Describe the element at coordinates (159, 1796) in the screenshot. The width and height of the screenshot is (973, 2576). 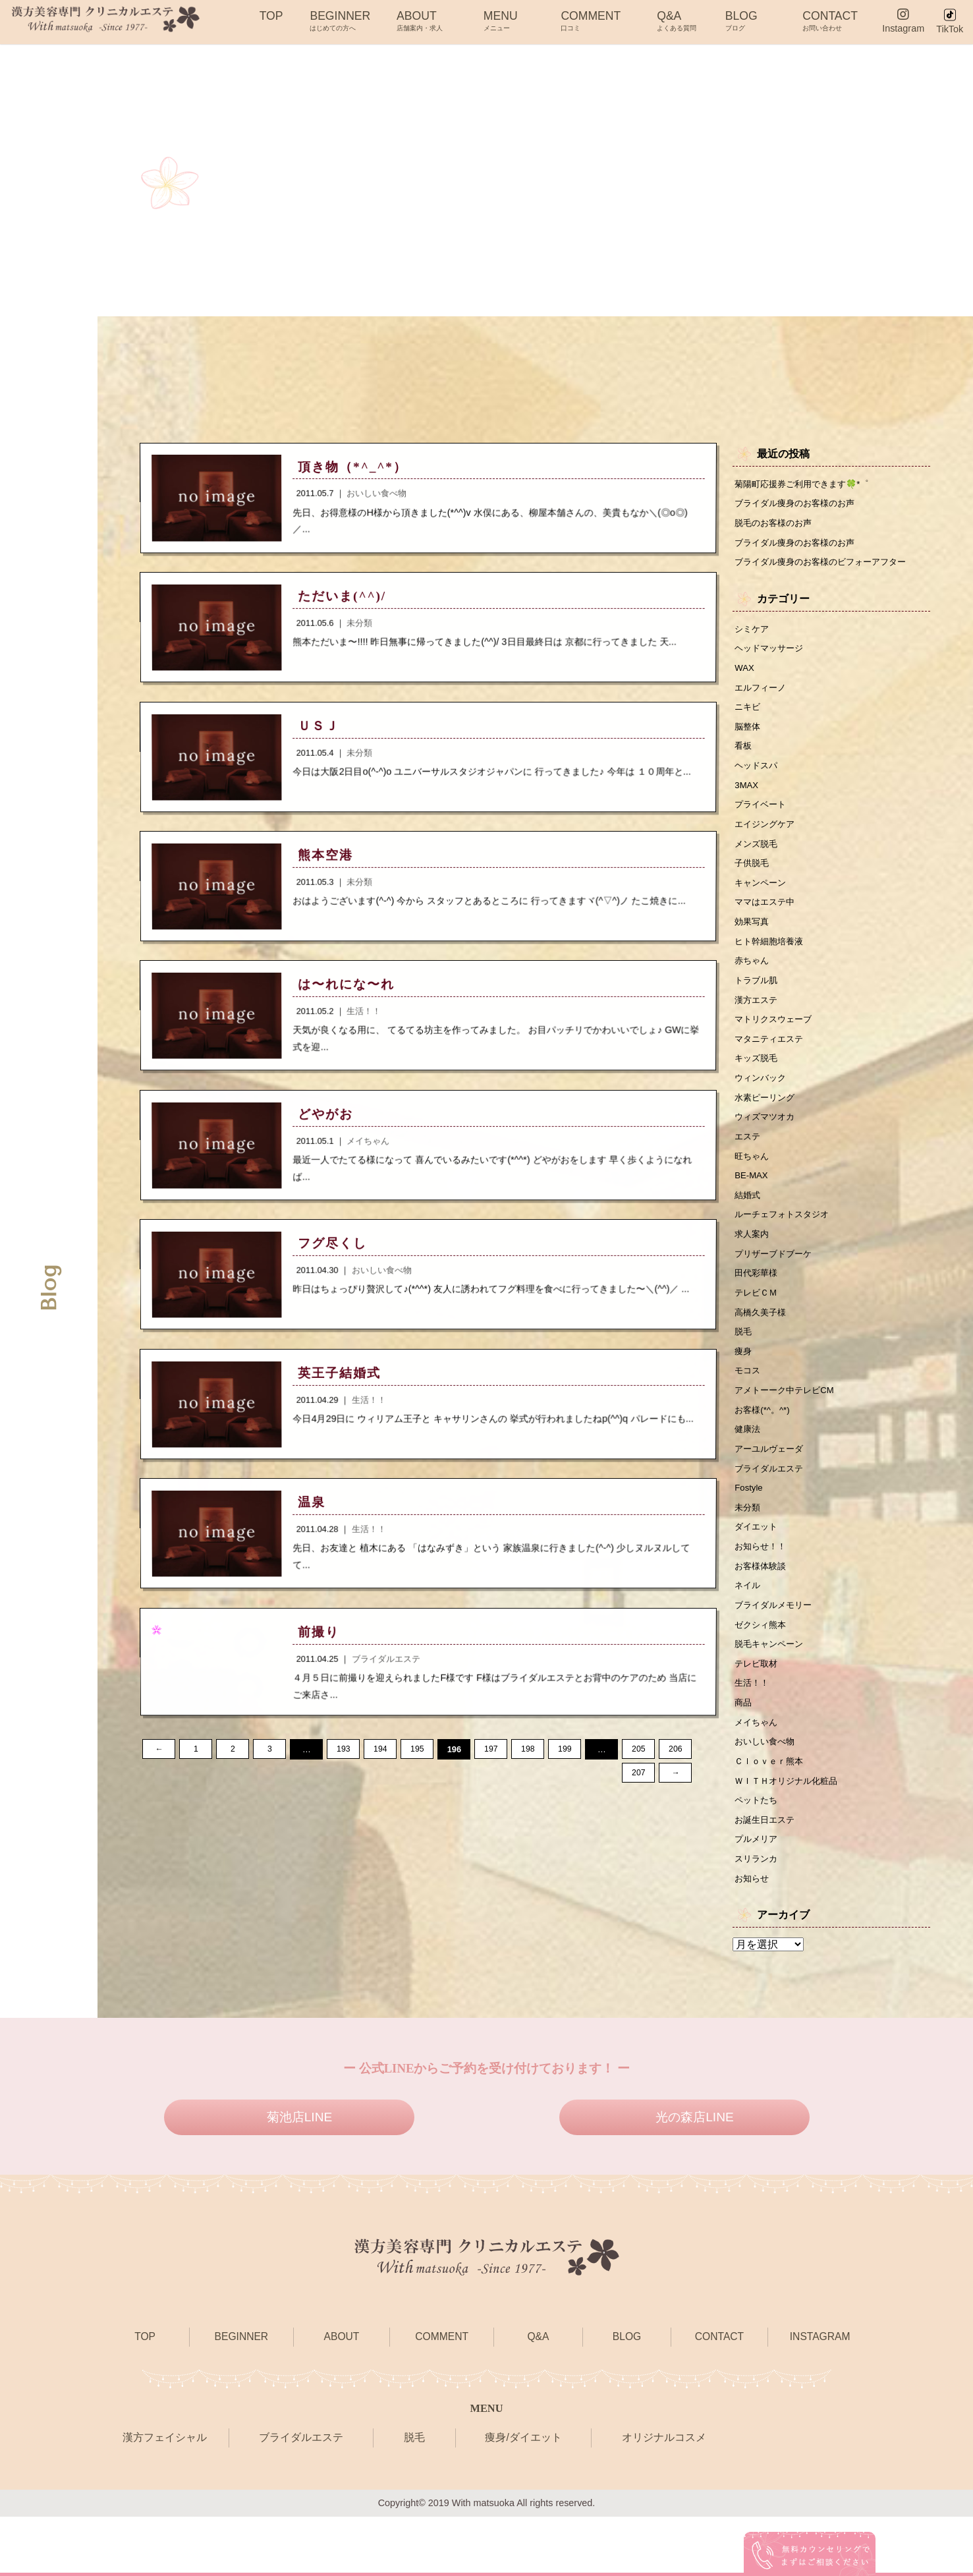
I see `207` at that location.